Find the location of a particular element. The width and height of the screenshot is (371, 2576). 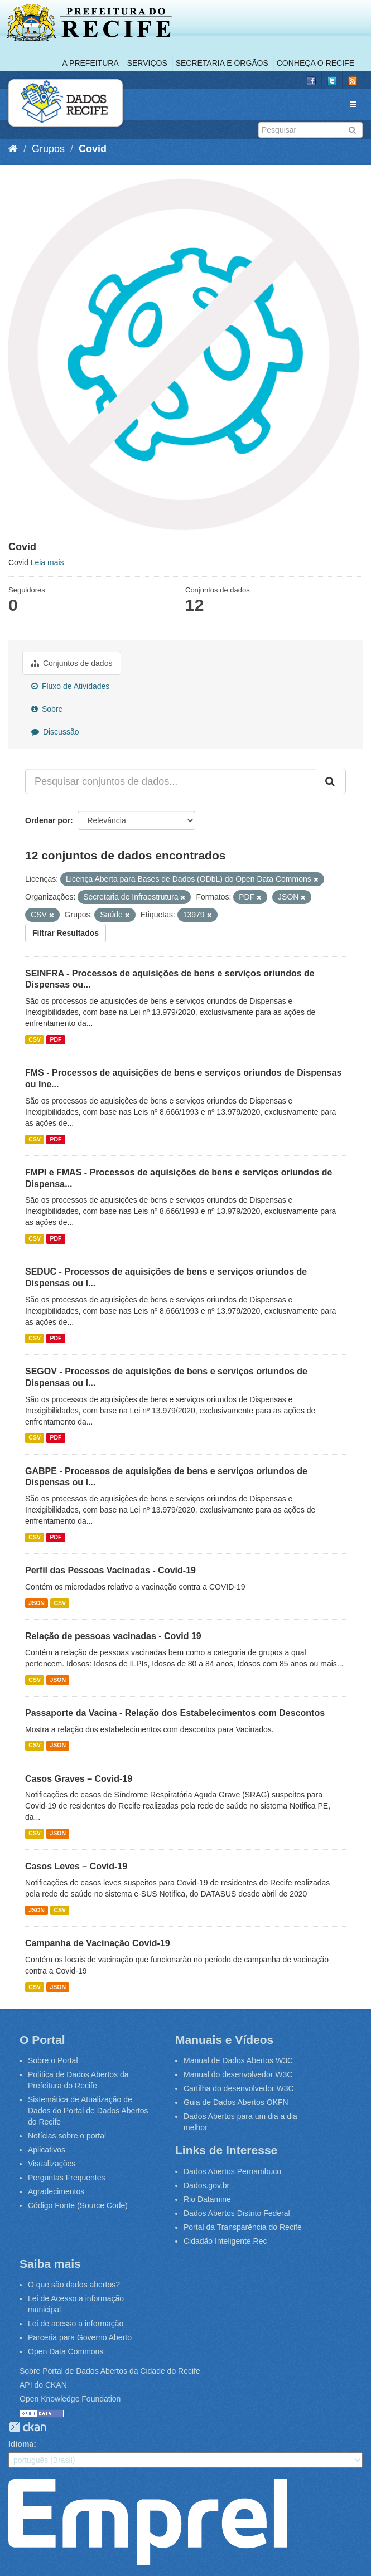

Discussão is located at coordinates (55, 731).